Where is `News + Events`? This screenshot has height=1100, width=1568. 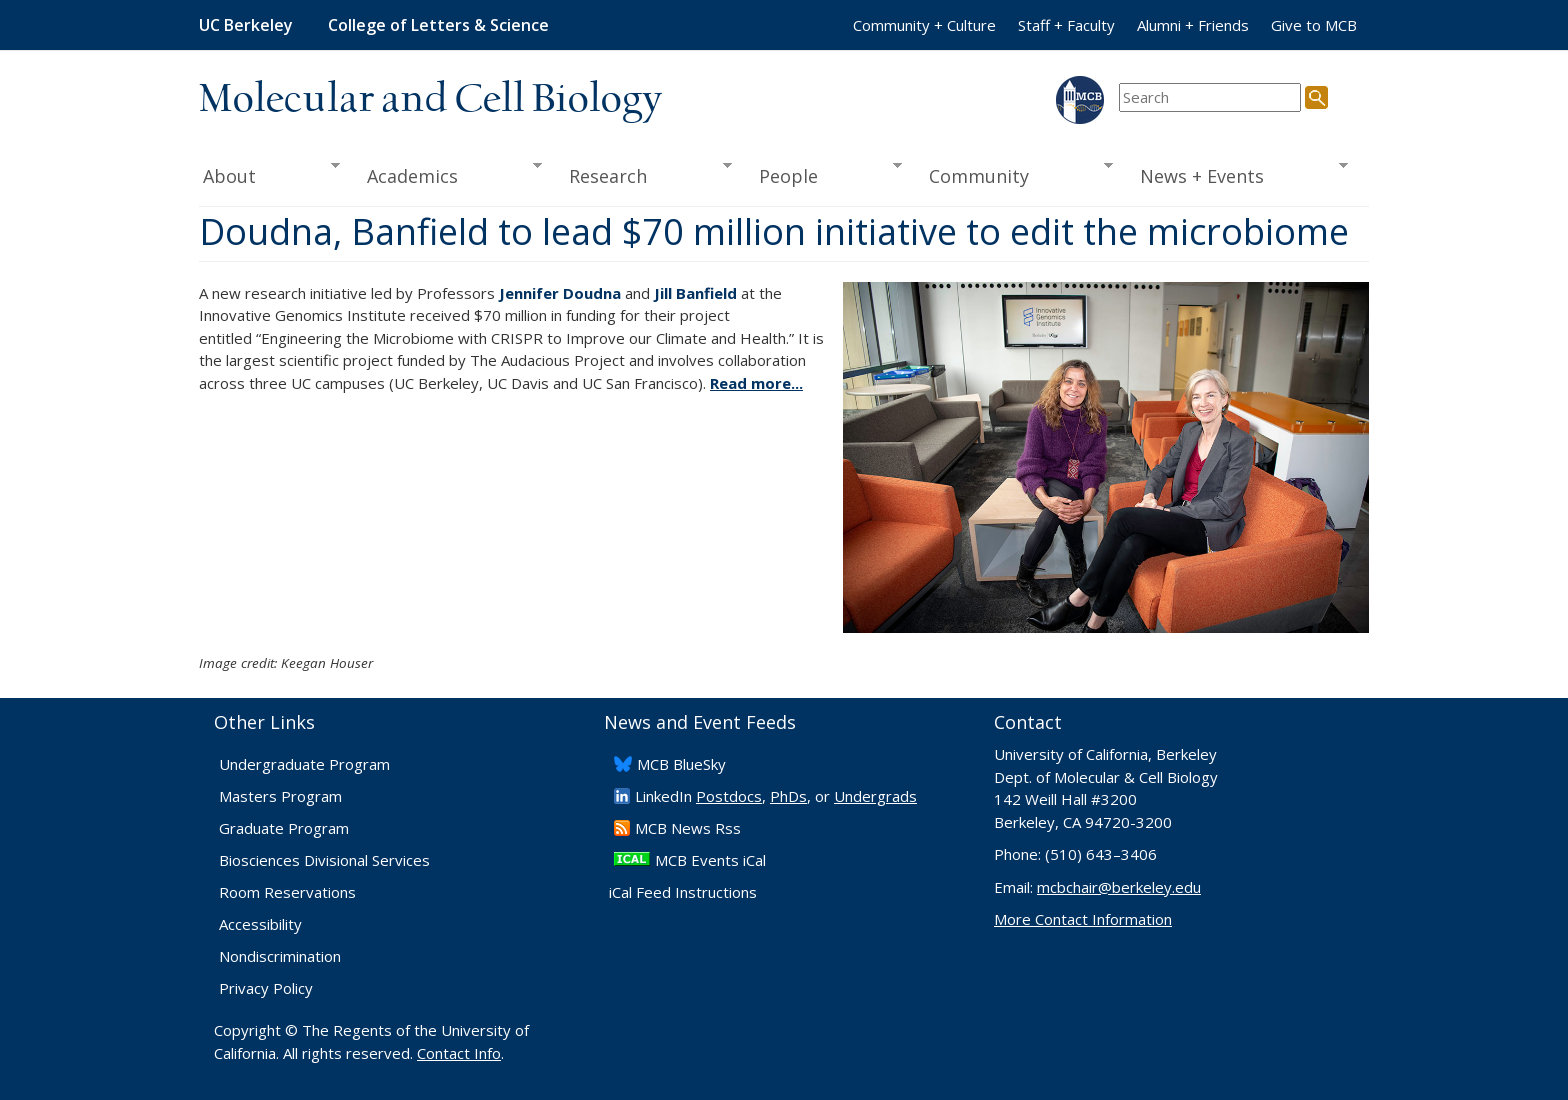
News + Events is located at coordinates (1237, 174).